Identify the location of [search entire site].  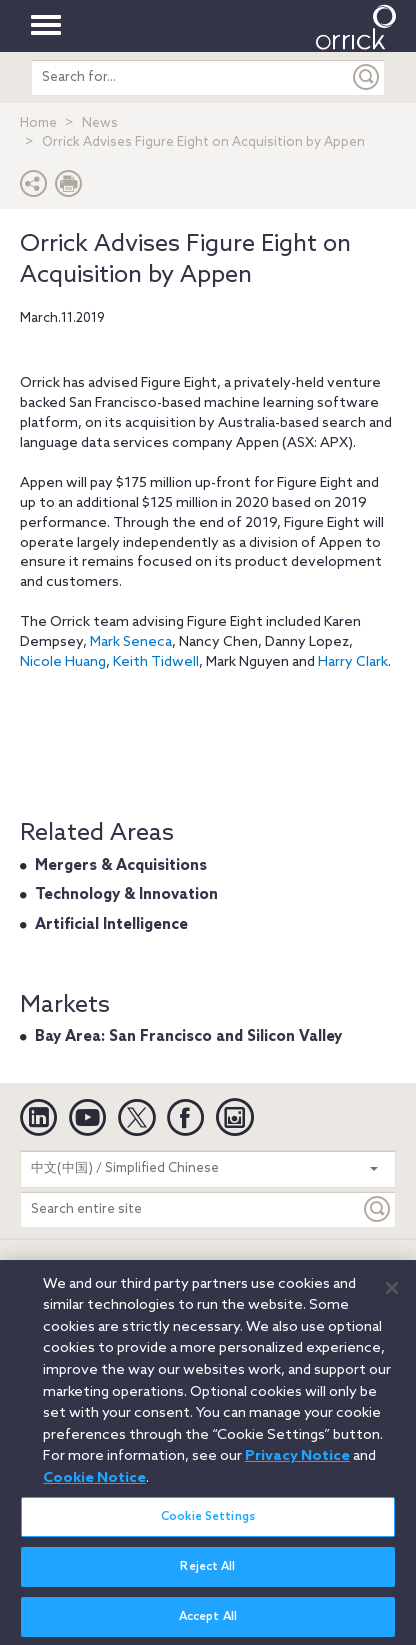
(190, 77).